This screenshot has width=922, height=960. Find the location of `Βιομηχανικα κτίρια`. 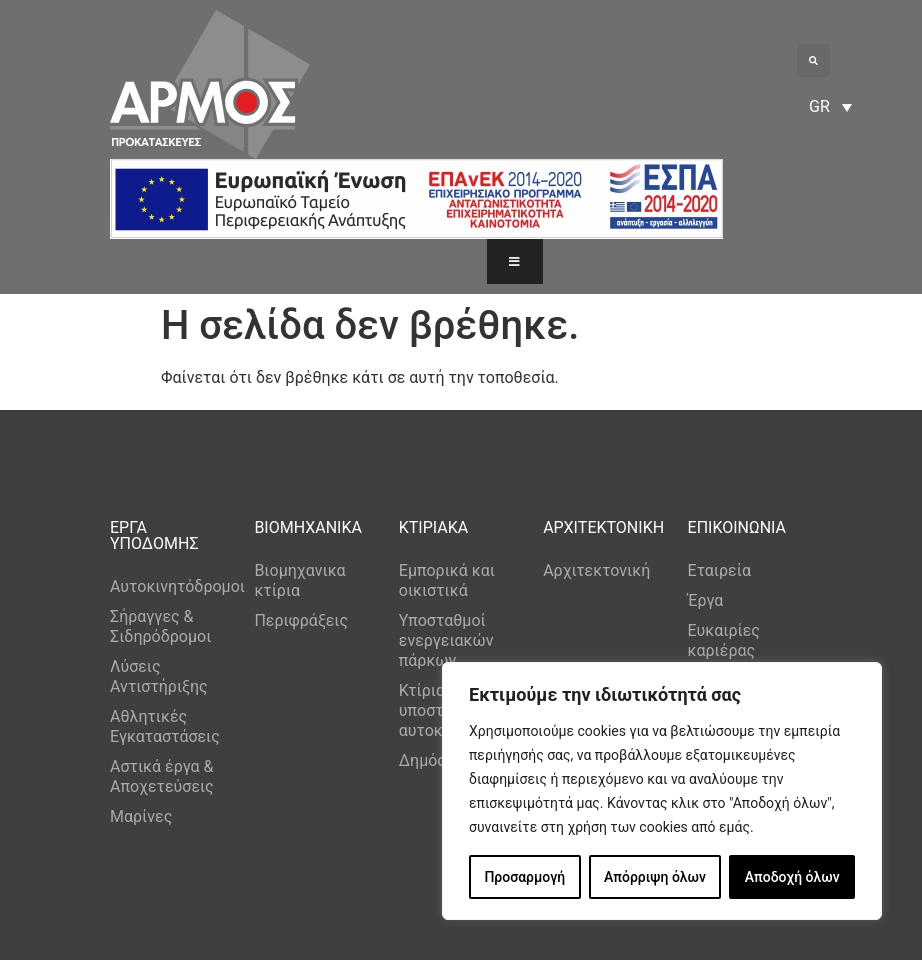

Βιομηχανικα κτίρια is located at coordinates (299, 580).